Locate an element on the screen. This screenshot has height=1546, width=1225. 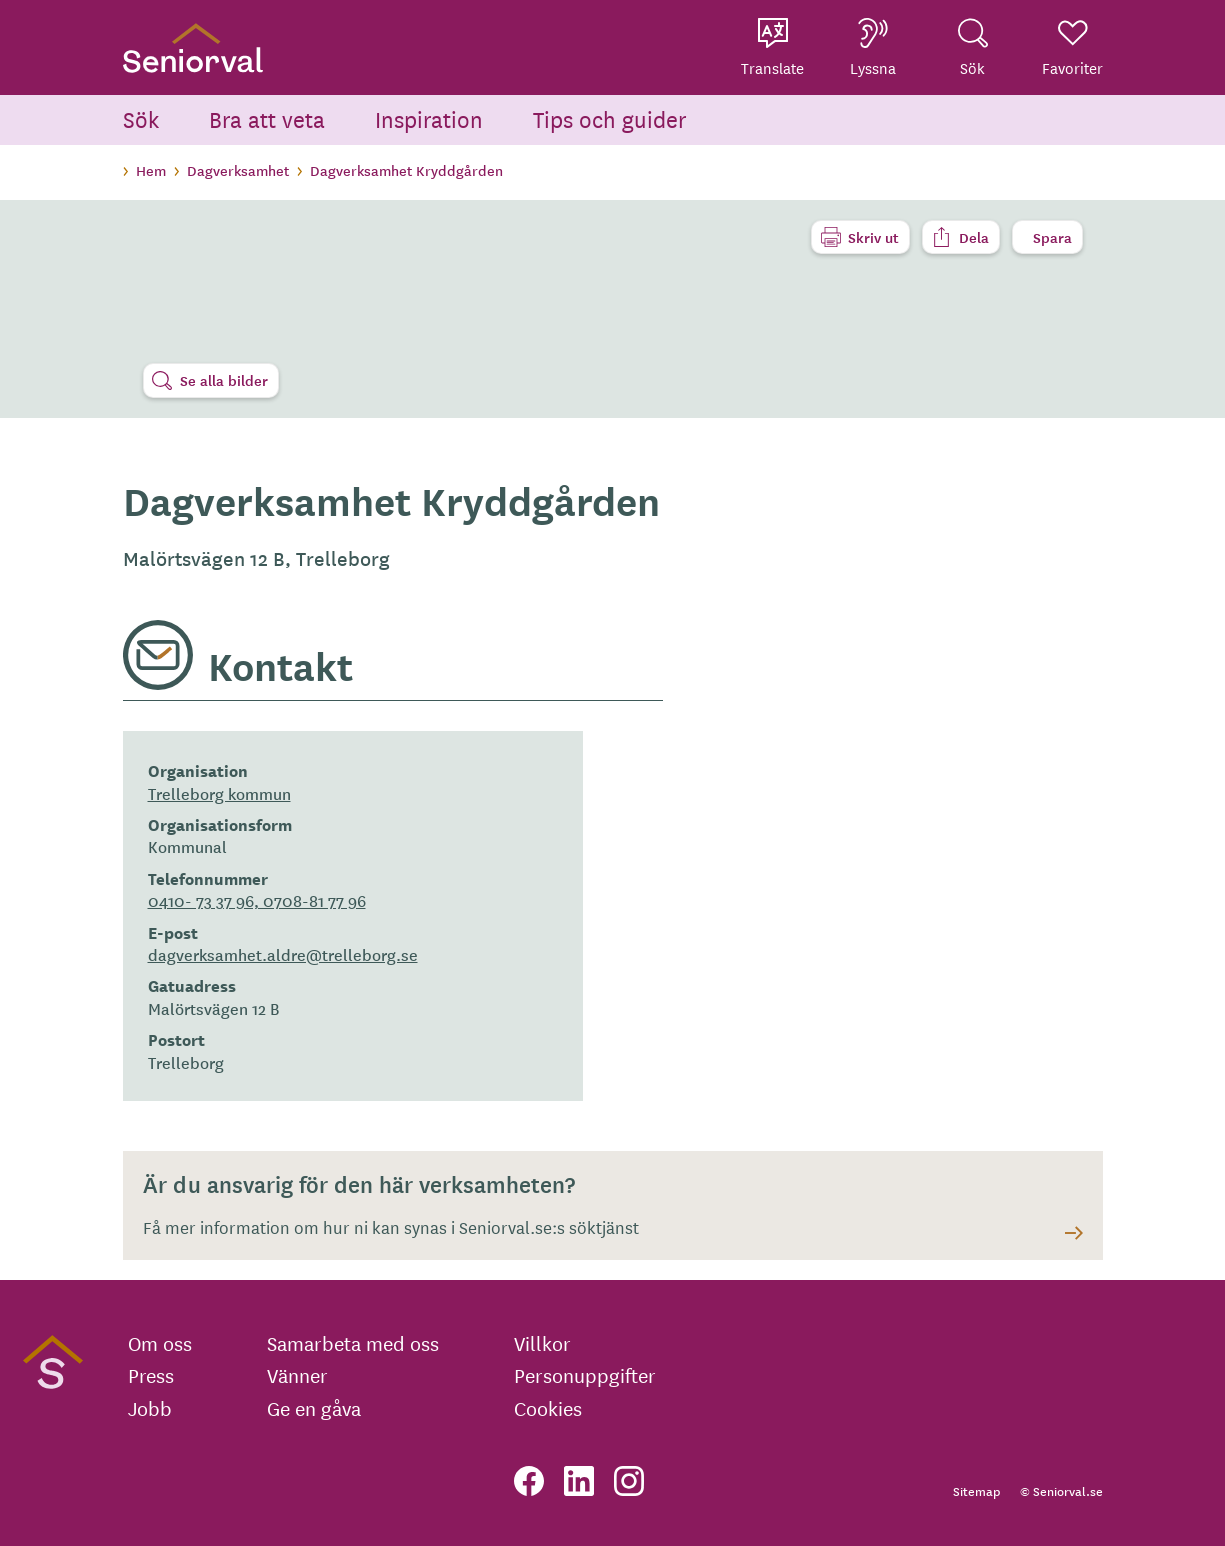
Samarbeta med oss is located at coordinates (353, 1343).